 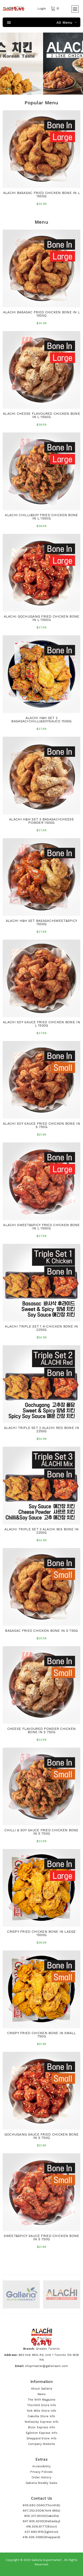 I want to click on About Galleria, so click(x=41, y=2388).